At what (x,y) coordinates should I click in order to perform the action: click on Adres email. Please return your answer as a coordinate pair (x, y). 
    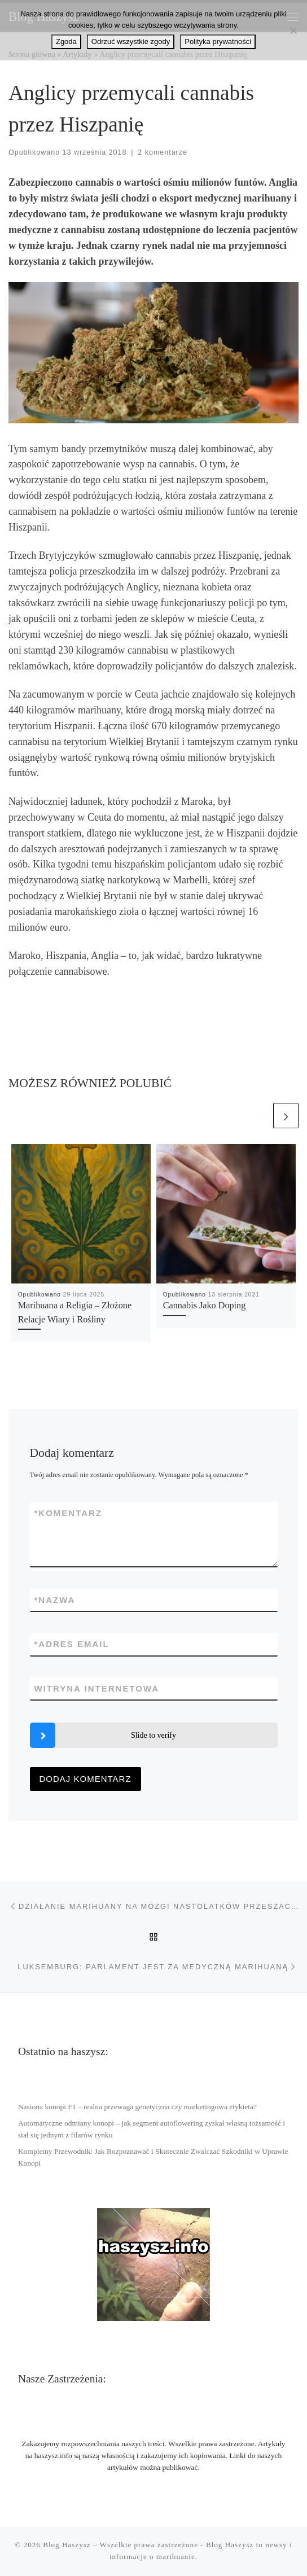
    Looking at the image, I should click on (71, 1643).